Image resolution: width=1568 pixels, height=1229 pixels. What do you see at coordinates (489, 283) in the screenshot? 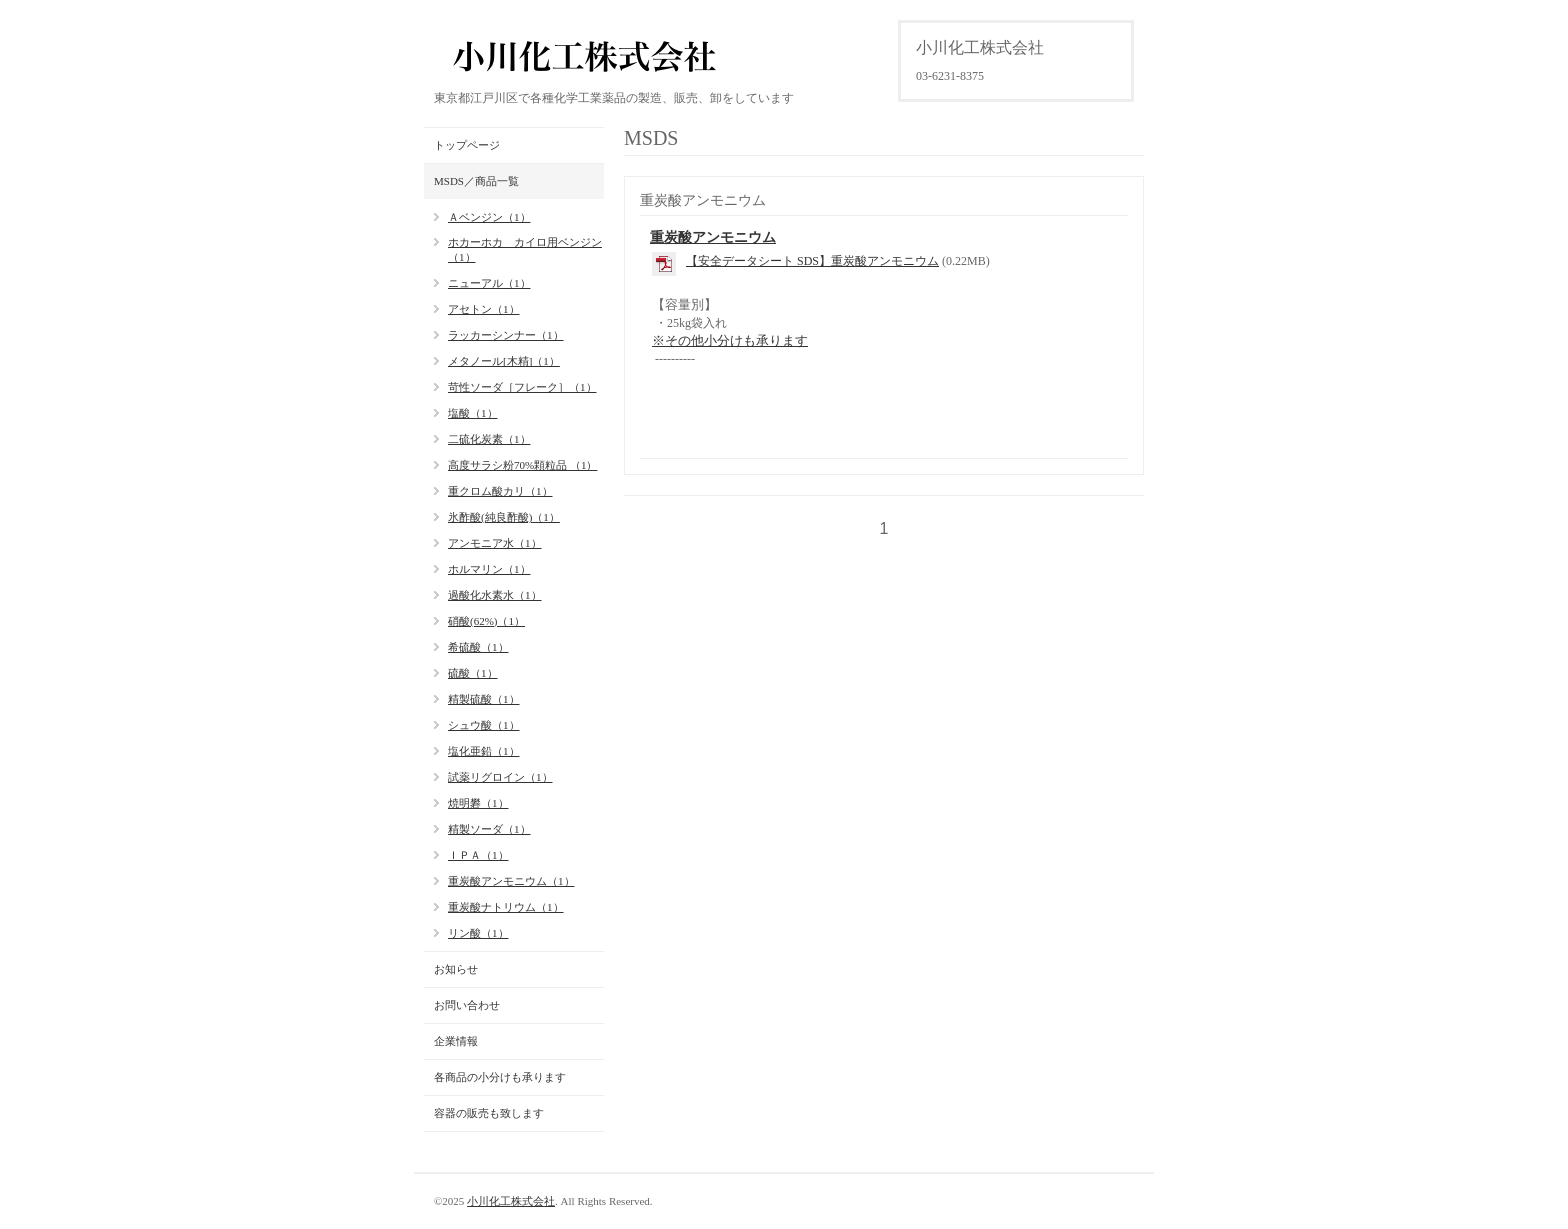
I see `ニューアル（1）` at bounding box center [489, 283].